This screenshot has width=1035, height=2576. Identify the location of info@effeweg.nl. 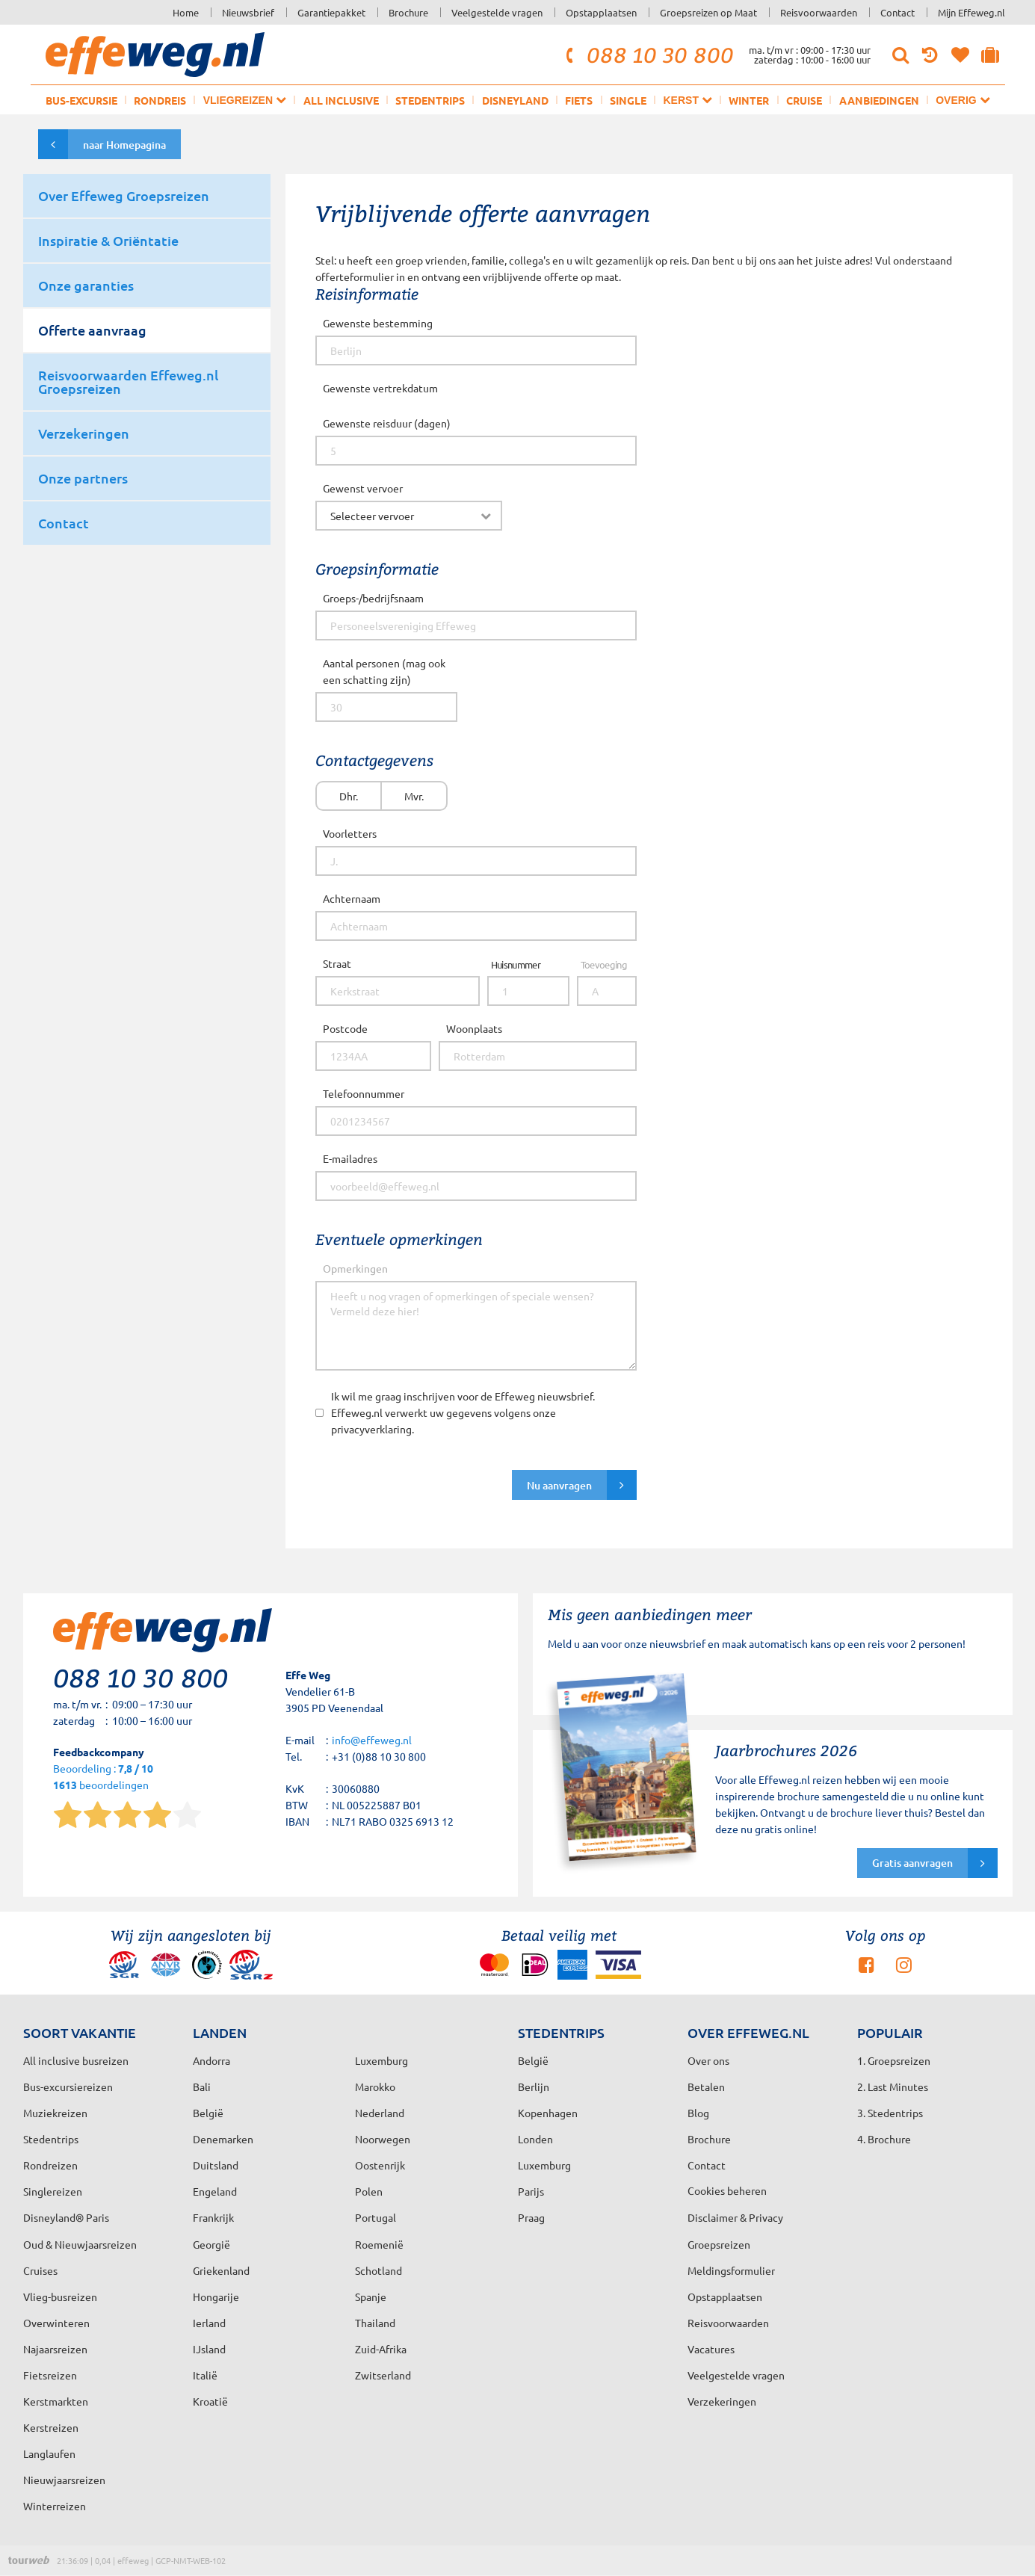
(372, 1739).